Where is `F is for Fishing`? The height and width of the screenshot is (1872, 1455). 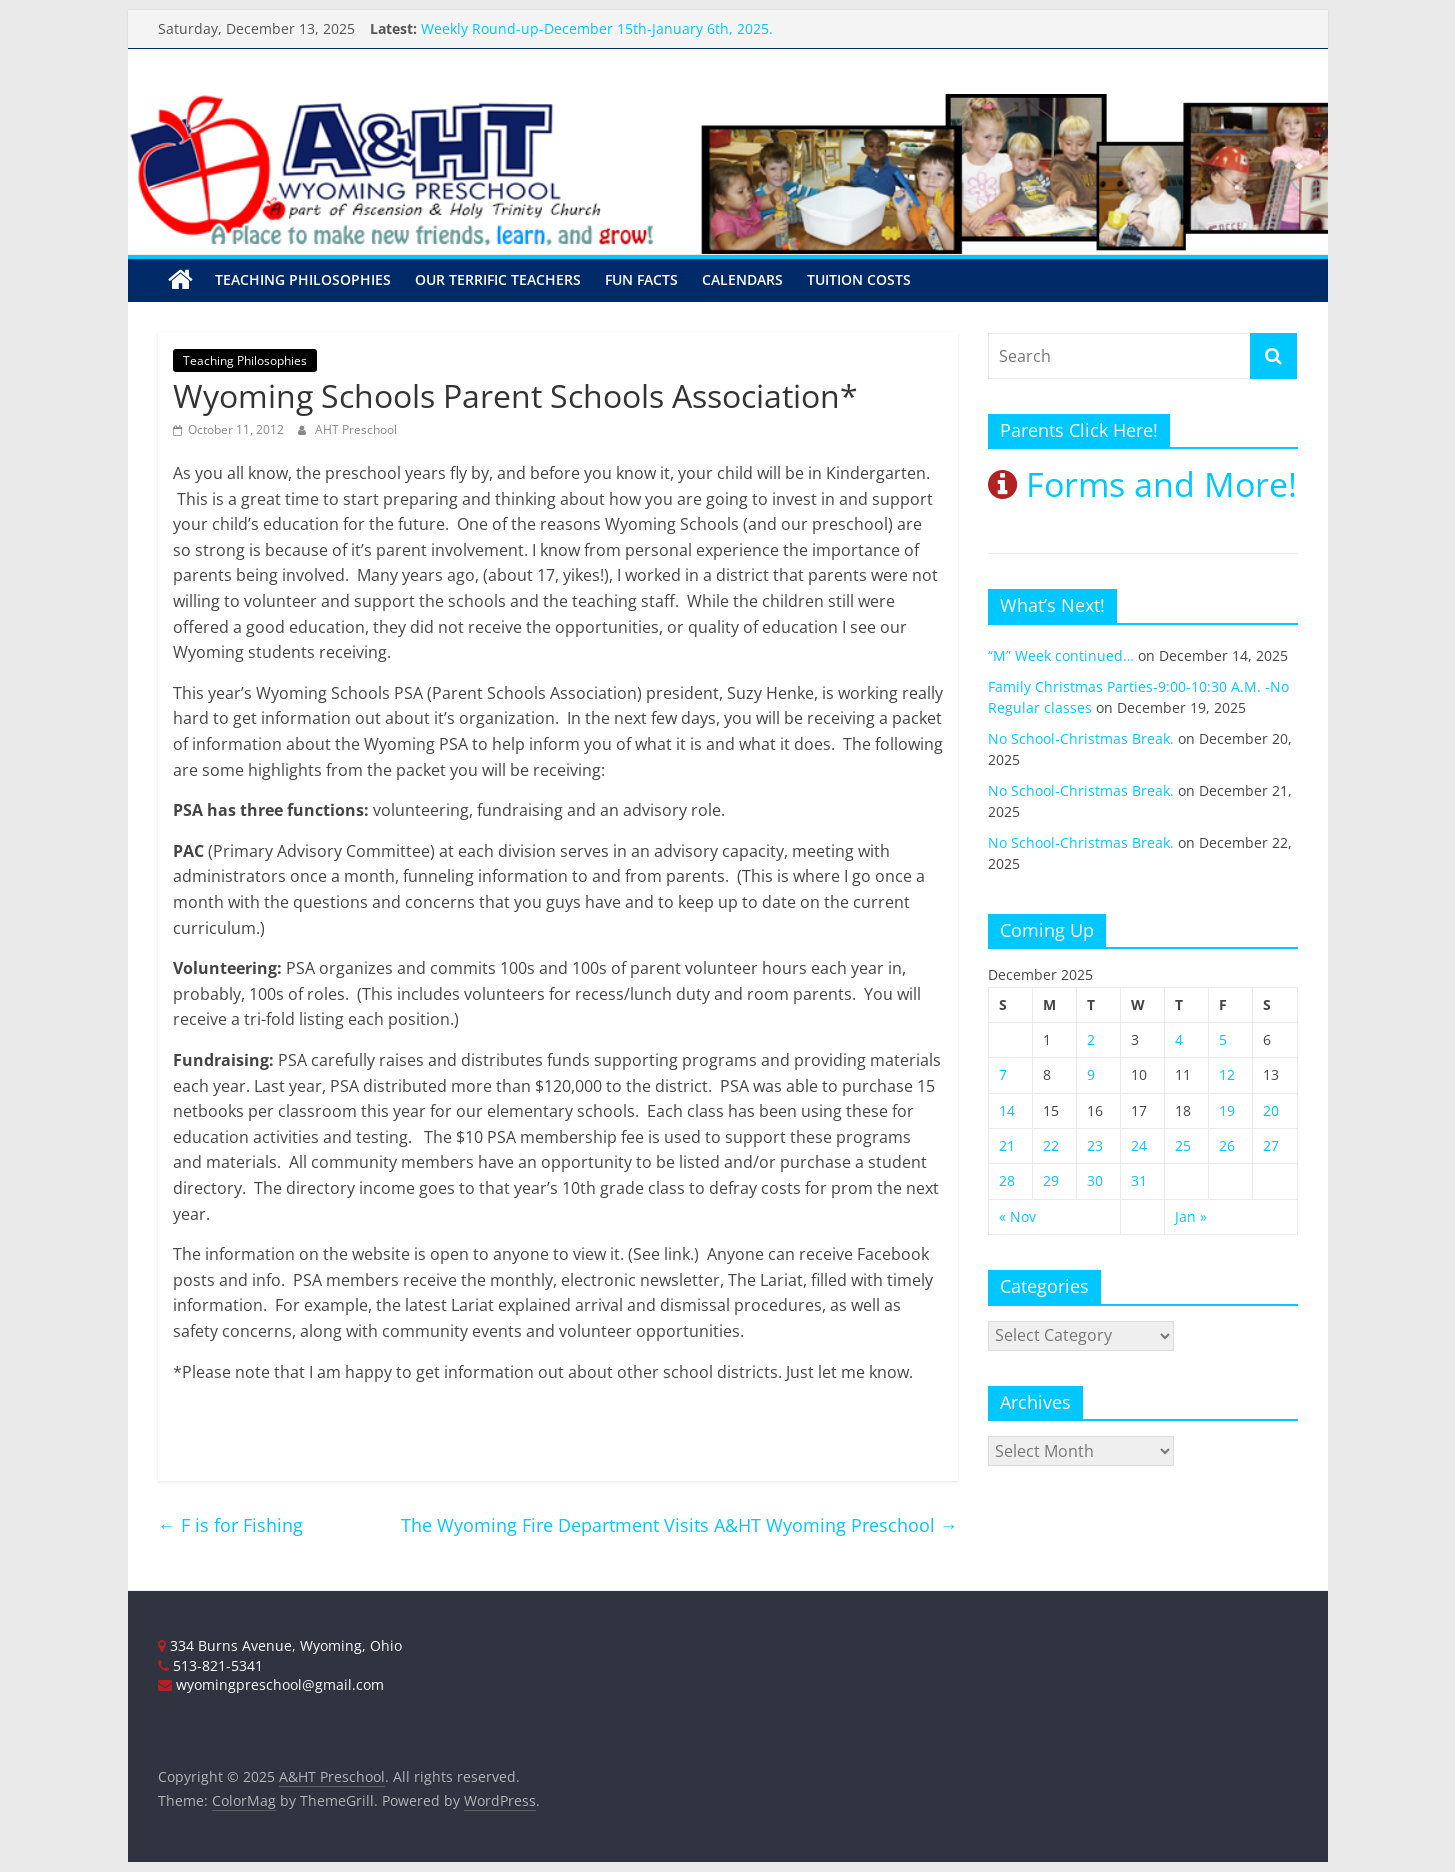
F is for Fishing is located at coordinates (230, 1525).